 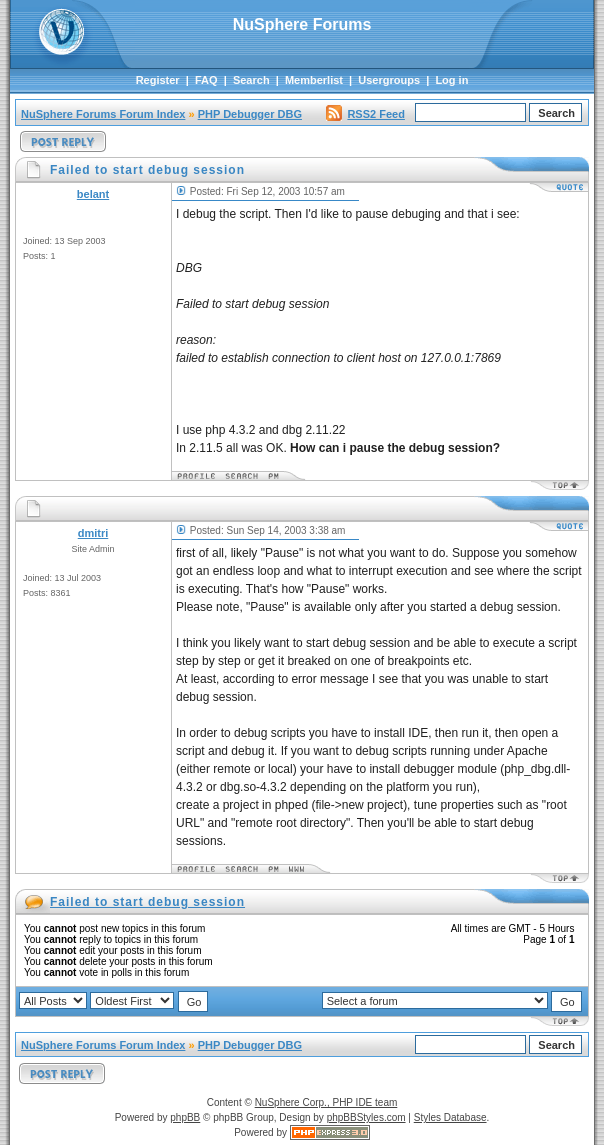 What do you see at coordinates (365, 114) in the screenshot?
I see `RSS2 Feed` at bounding box center [365, 114].